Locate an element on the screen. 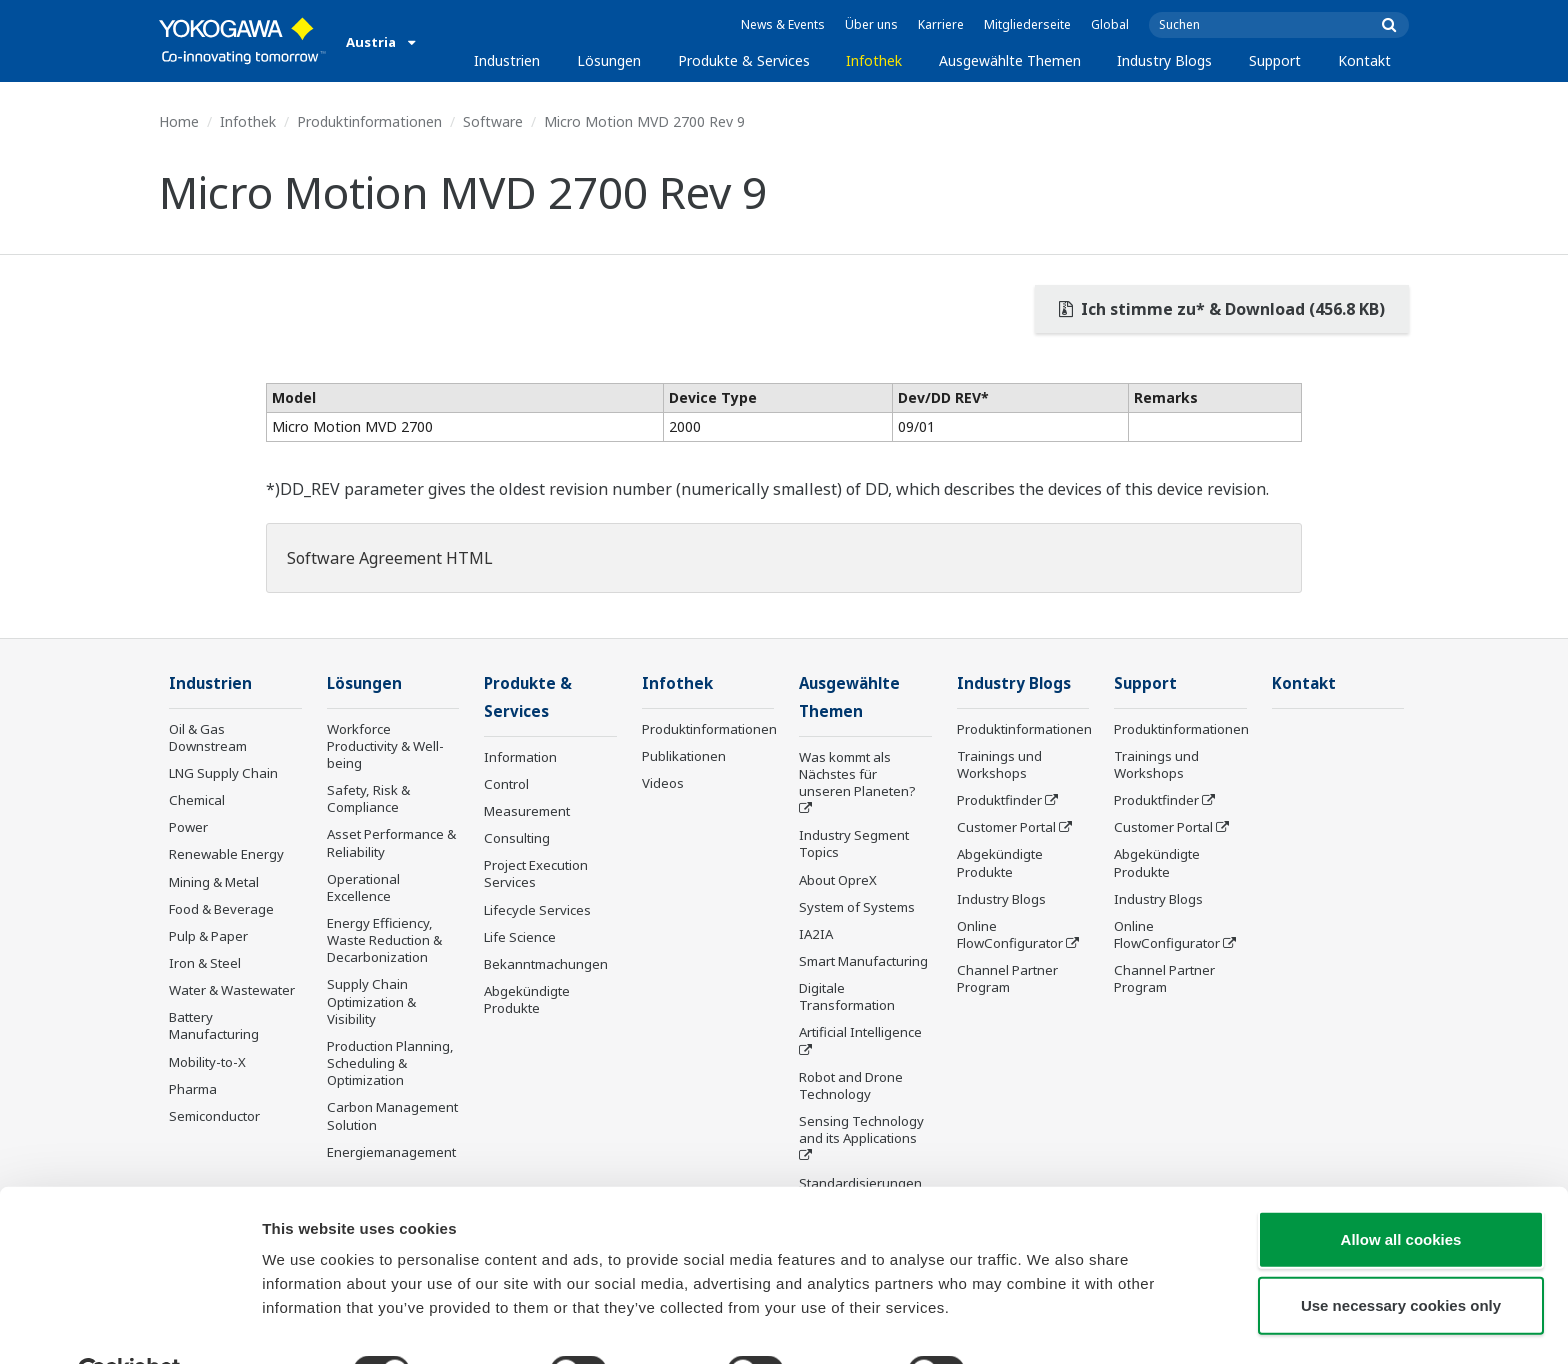  Consulting is located at coordinates (517, 840).